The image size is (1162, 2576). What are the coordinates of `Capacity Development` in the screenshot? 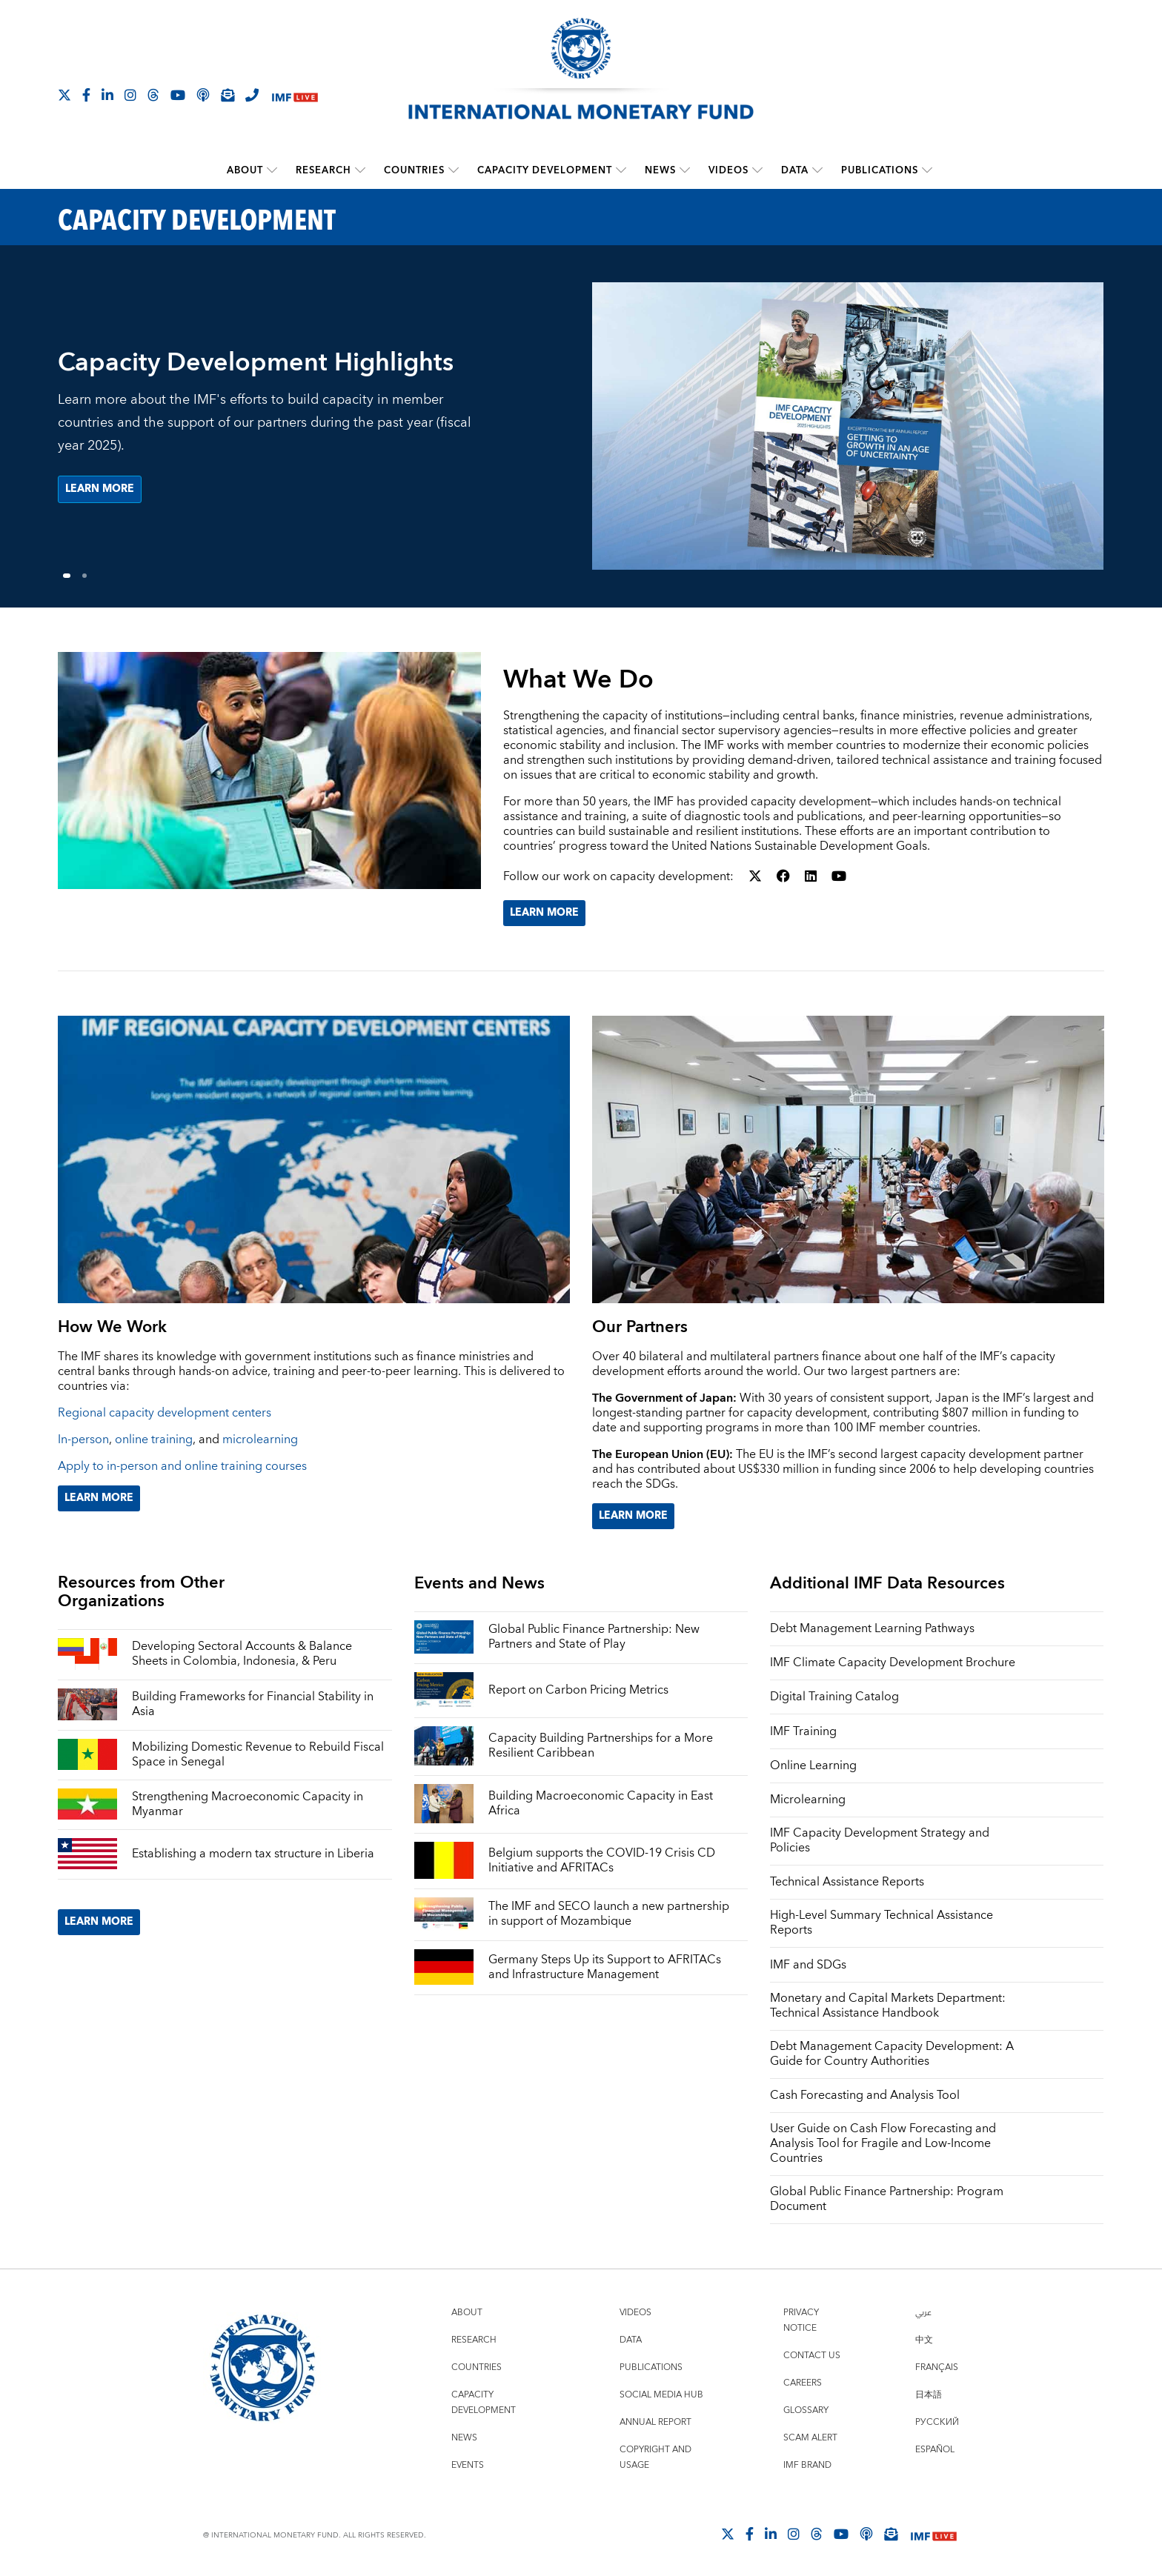 It's located at (544, 170).